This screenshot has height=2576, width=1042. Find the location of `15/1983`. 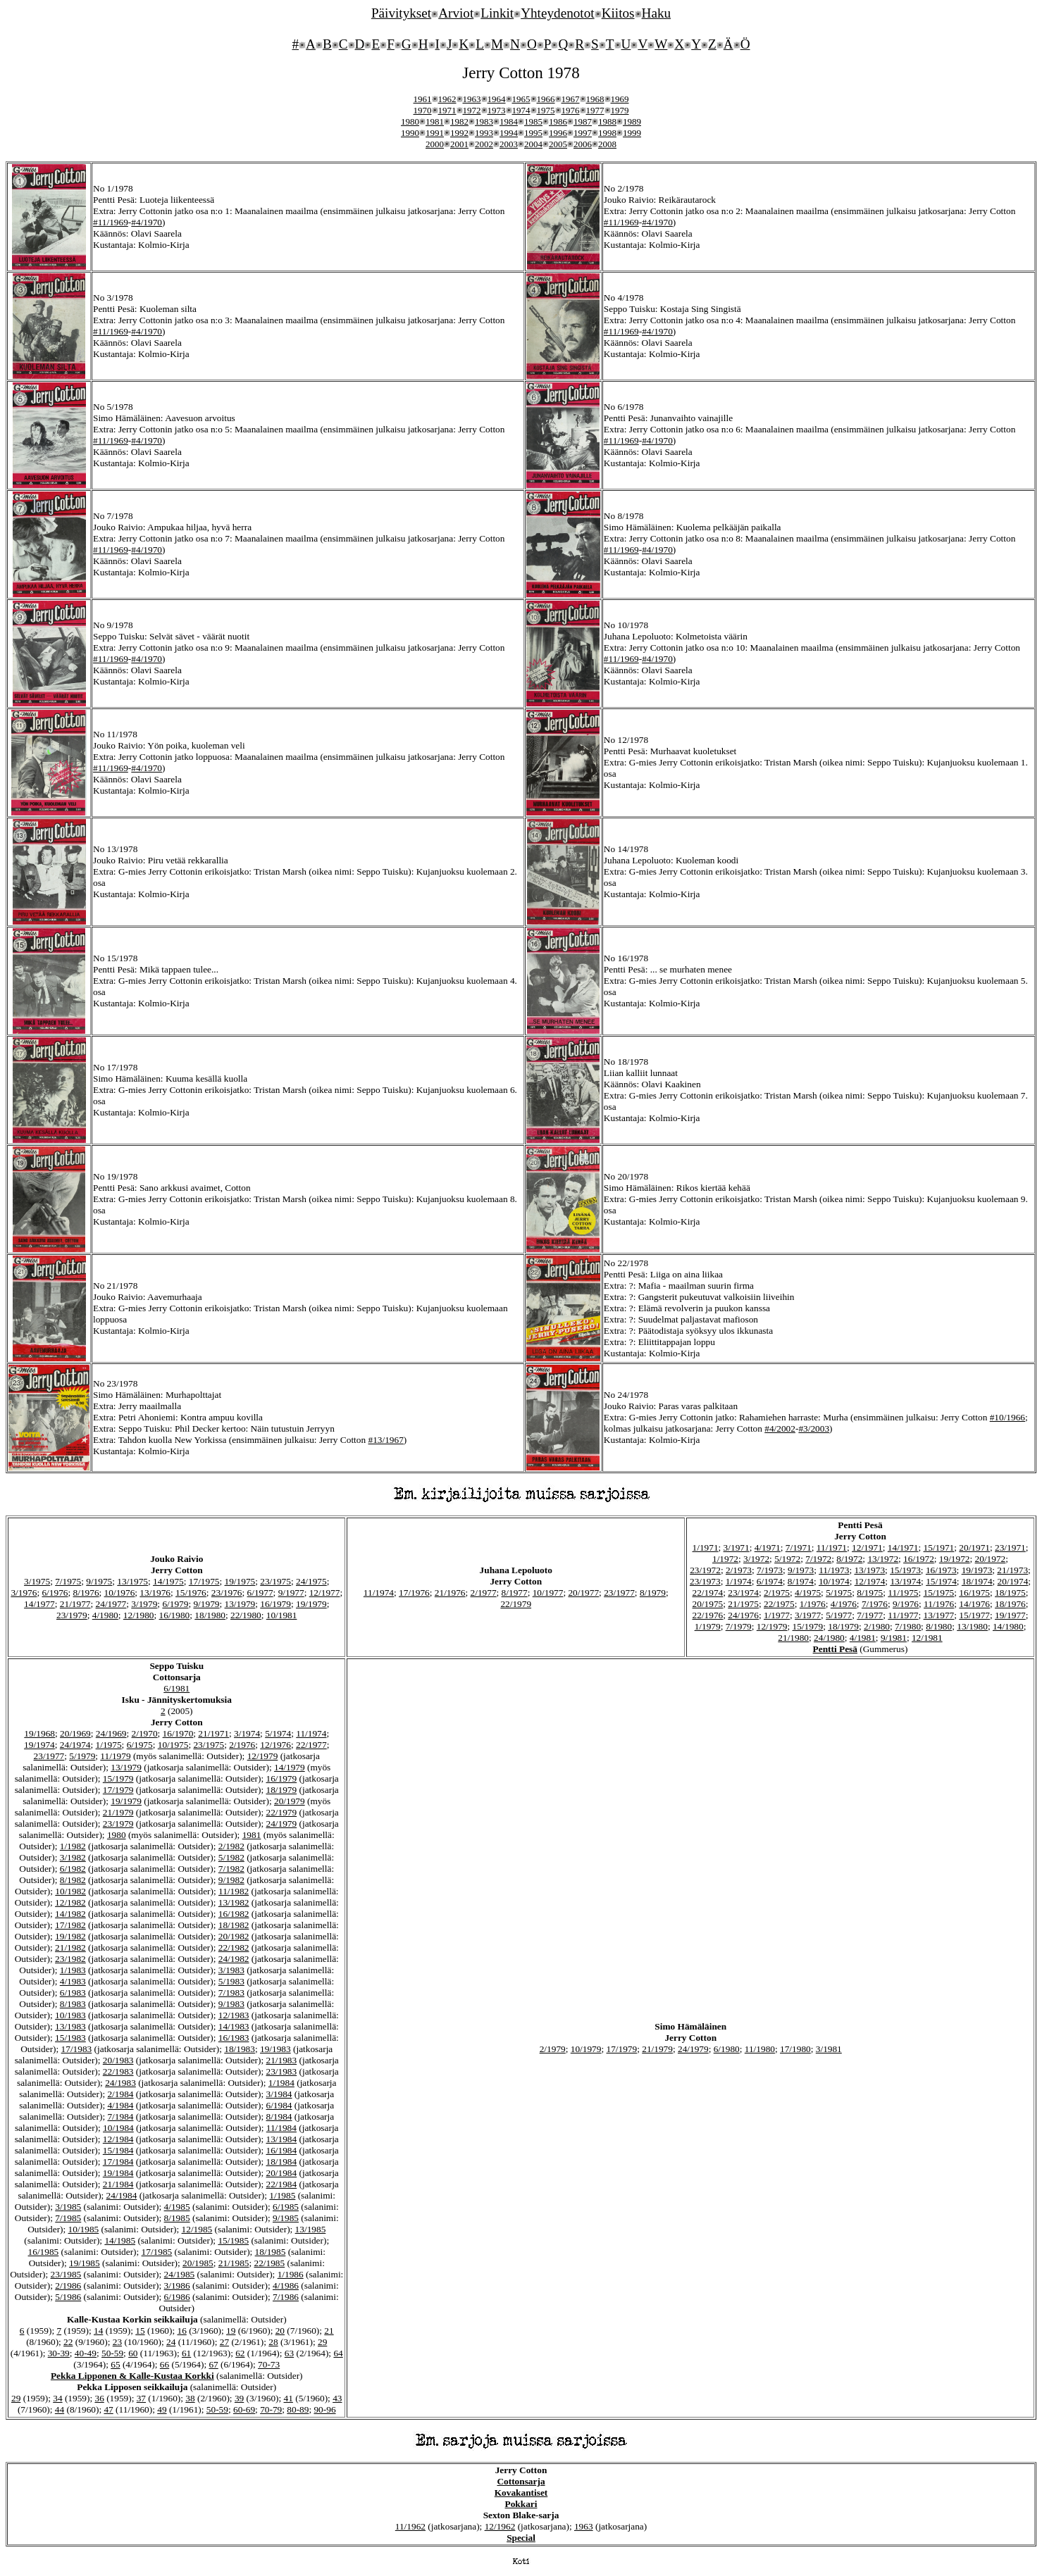

15/1983 is located at coordinates (70, 2037).